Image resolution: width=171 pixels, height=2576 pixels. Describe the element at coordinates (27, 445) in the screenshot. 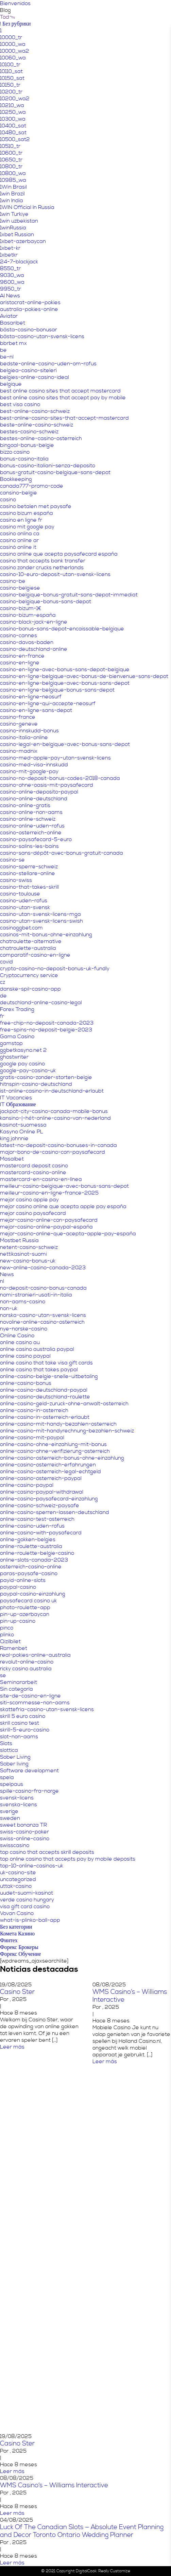

I see `bingoal-bonus-belgie` at that location.